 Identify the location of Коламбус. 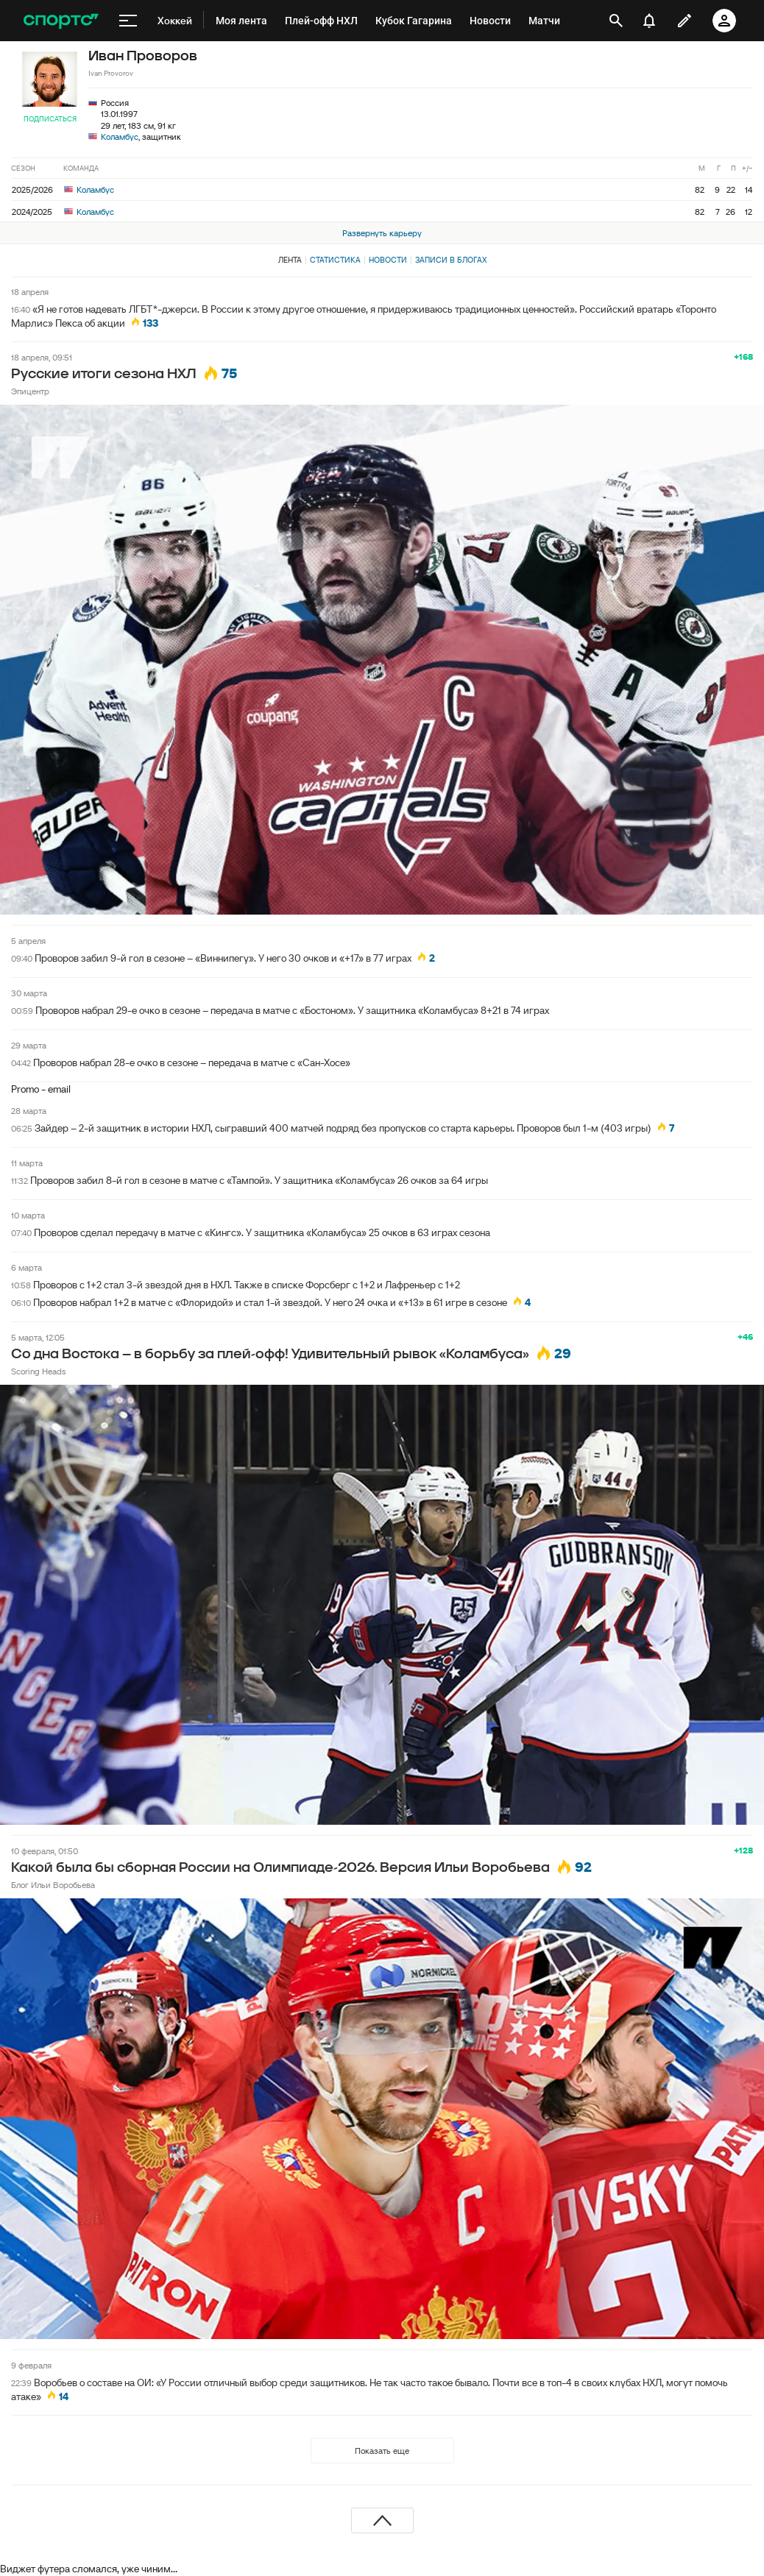
(119, 136).